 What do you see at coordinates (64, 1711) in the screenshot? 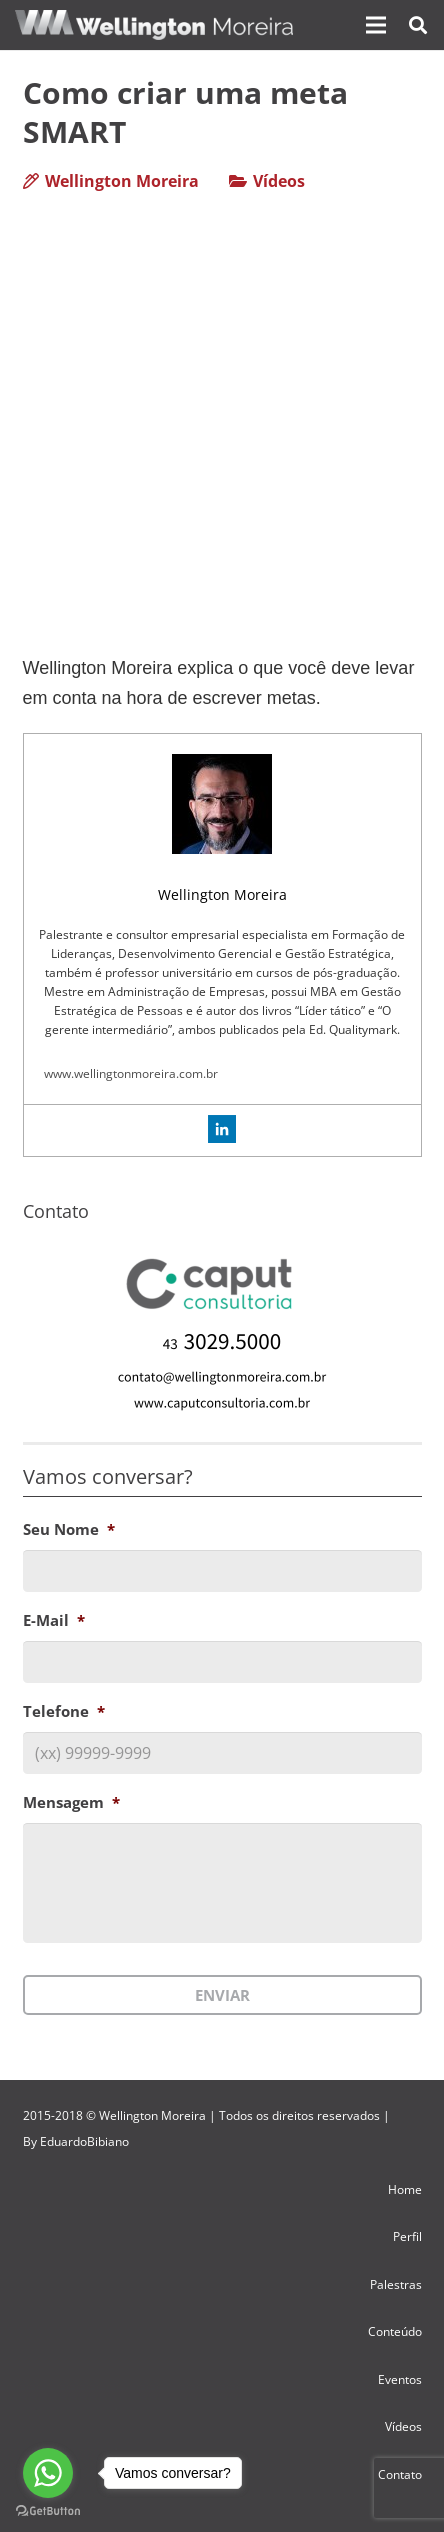
I see `Telefone` at bounding box center [64, 1711].